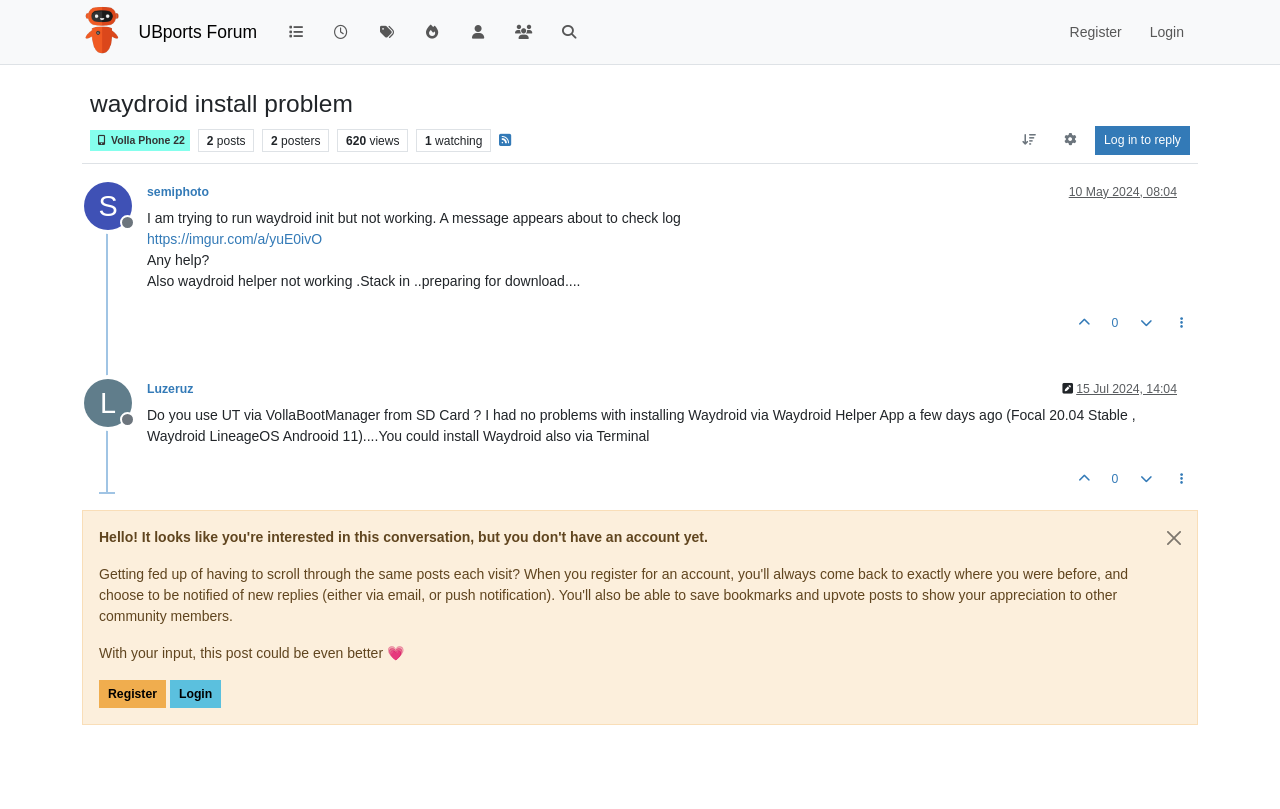  What do you see at coordinates (234, 239) in the screenshot?
I see `https://imgur.com/a/yuE0ivO` at bounding box center [234, 239].